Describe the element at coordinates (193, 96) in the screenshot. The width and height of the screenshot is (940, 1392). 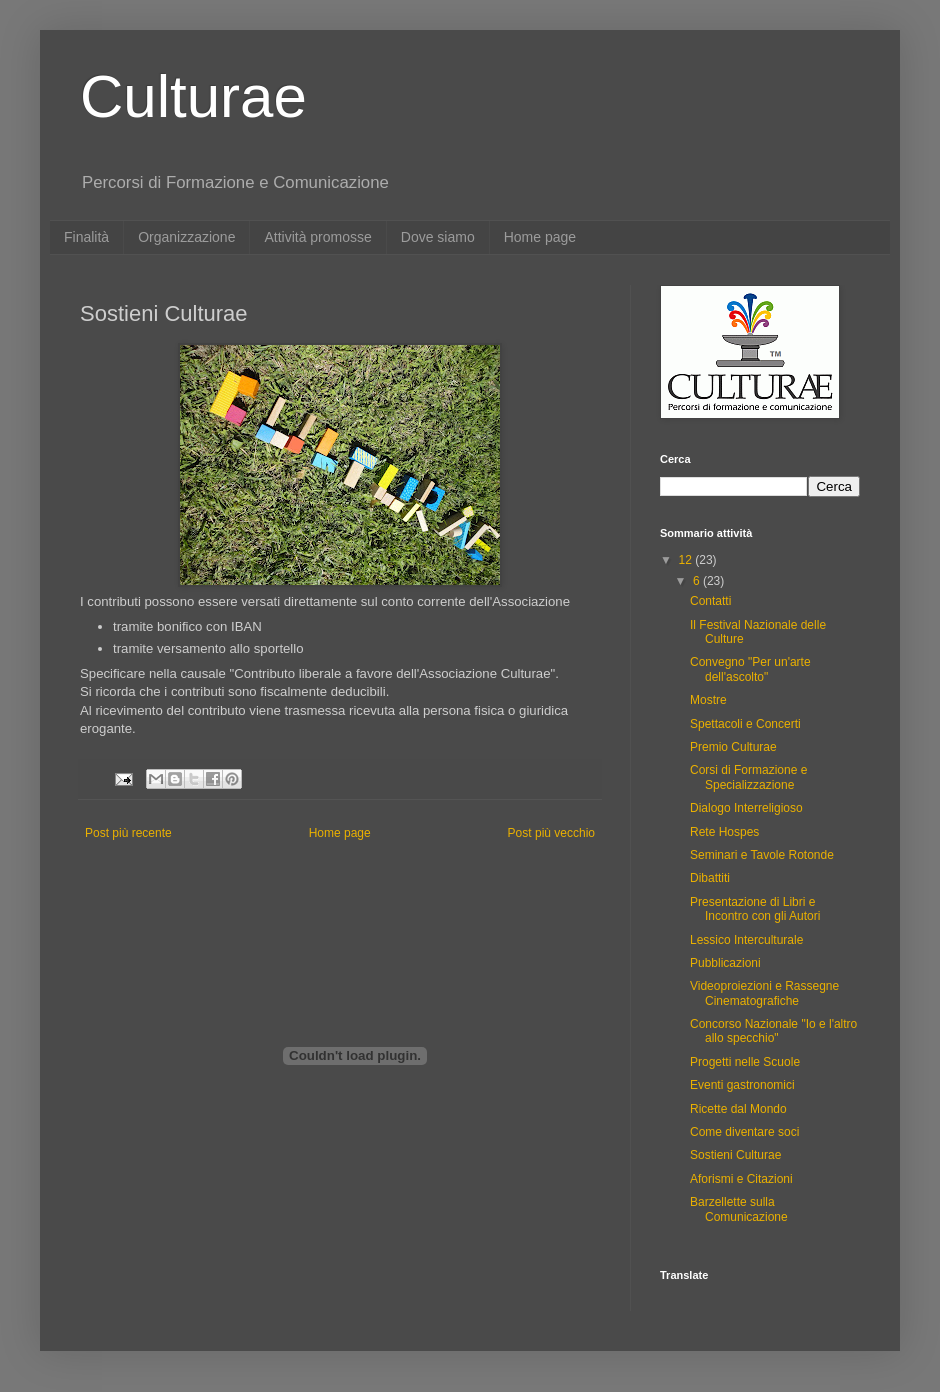
I see `Culturae` at that location.